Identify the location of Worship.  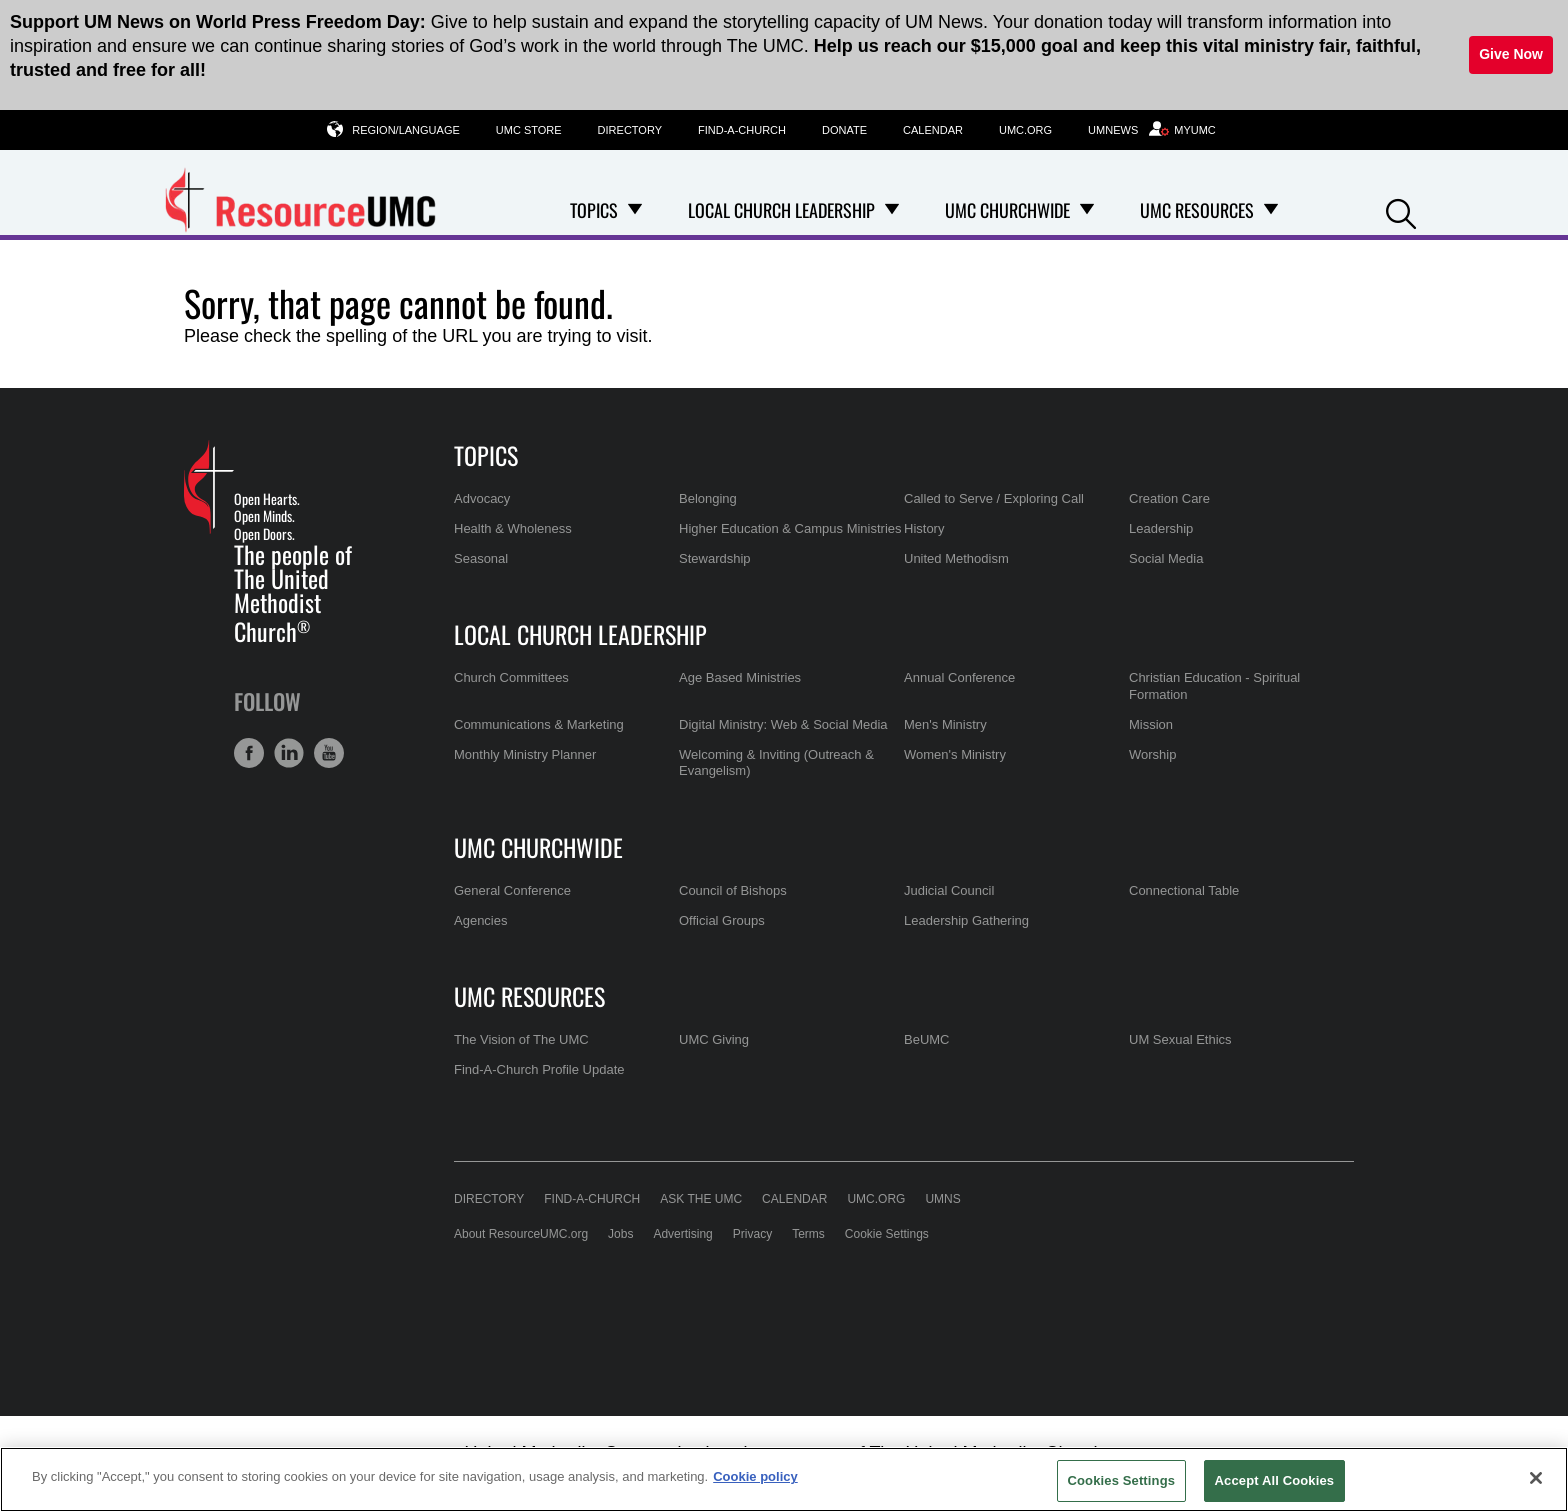
(1152, 754).